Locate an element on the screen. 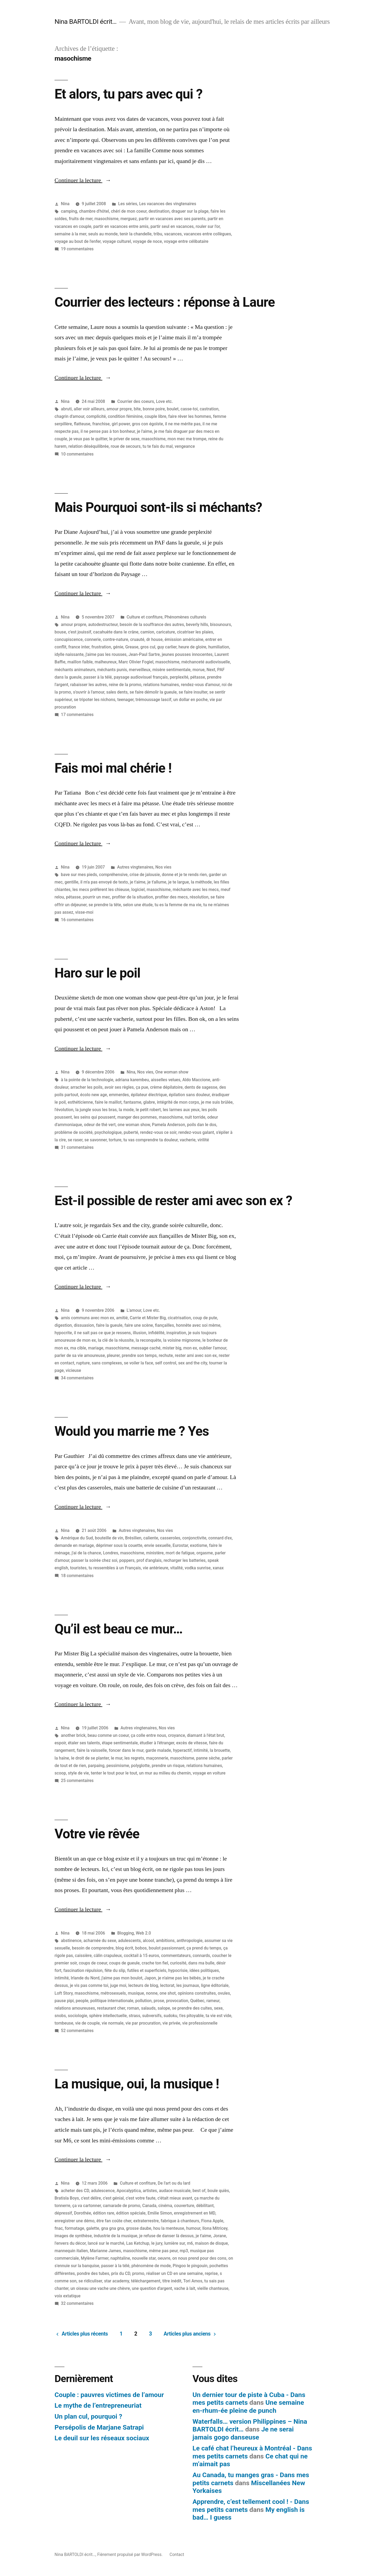  sudoku is located at coordinates (170, 2015).